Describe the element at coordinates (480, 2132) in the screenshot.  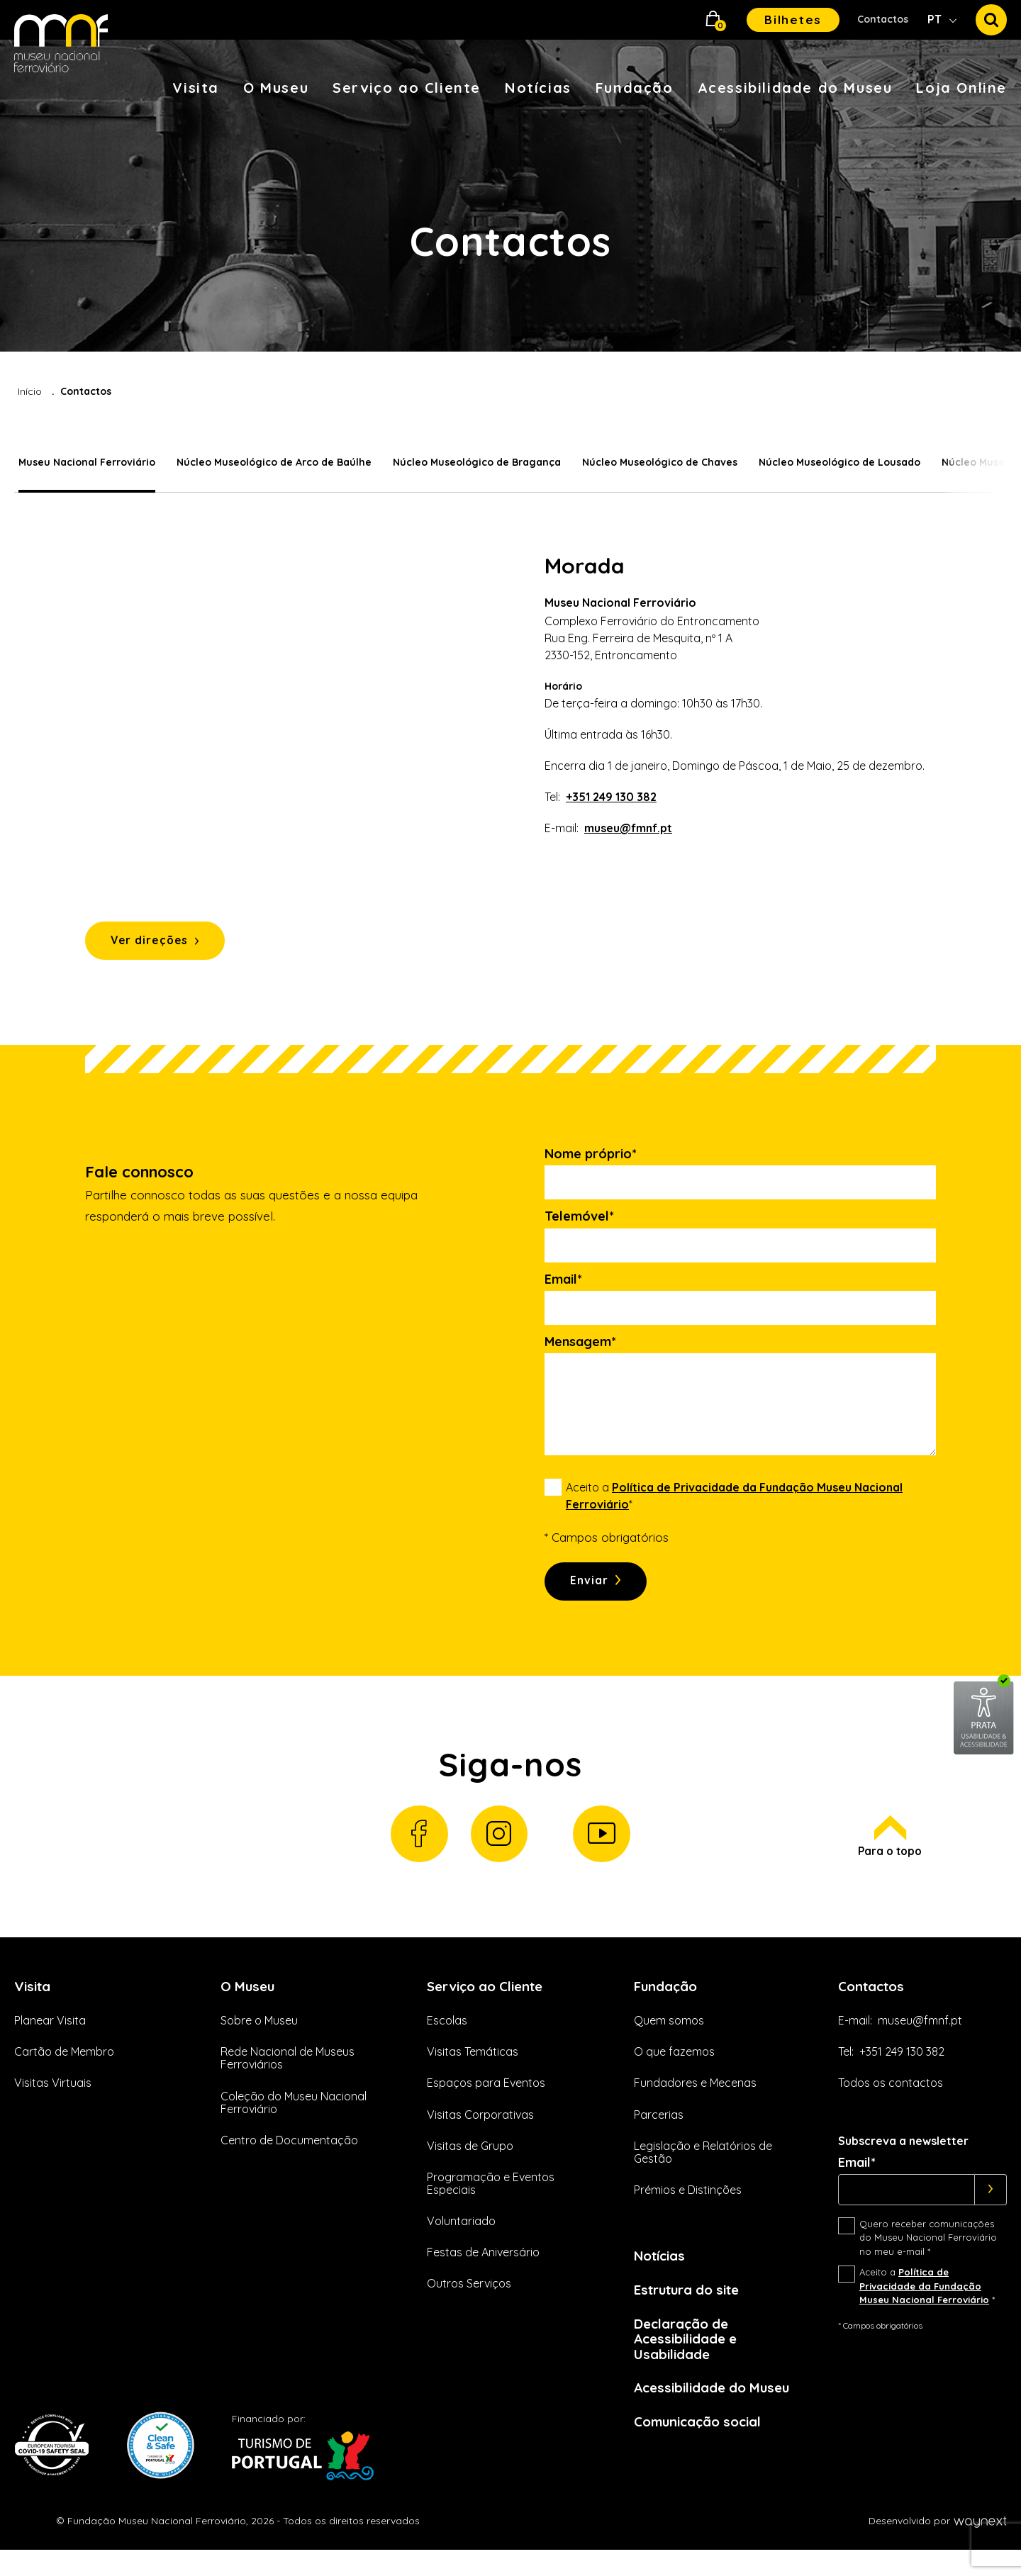
I see `Visitas Corporativas` at that location.